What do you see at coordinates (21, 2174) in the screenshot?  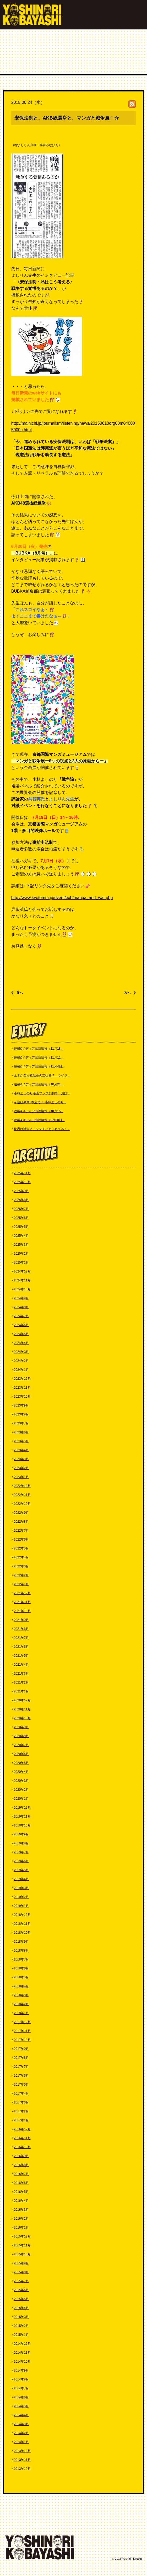 I see `2016年7月` at bounding box center [21, 2174].